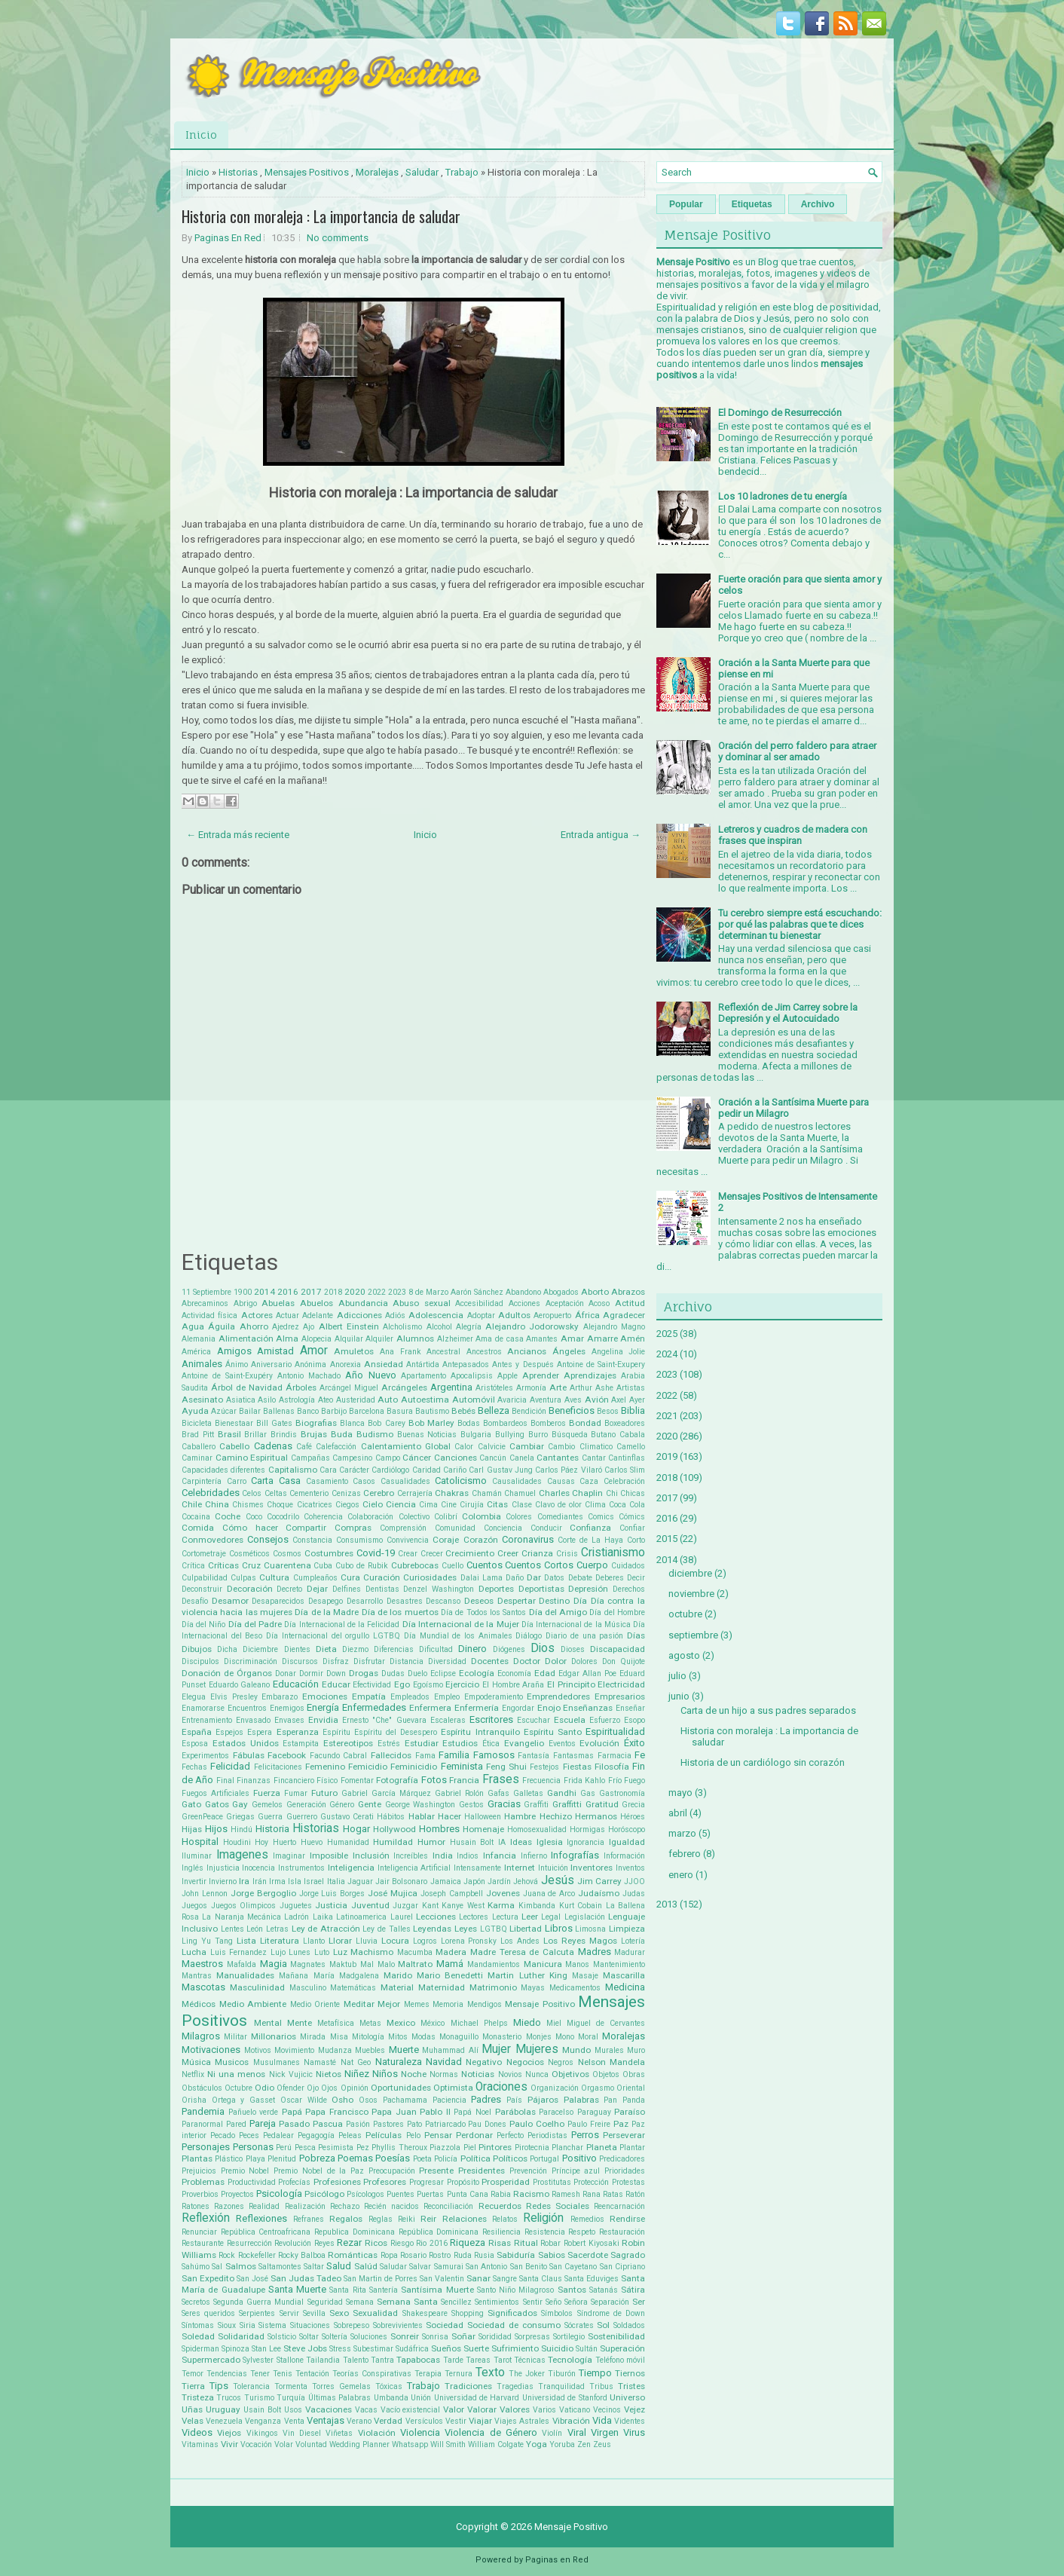 This screenshot has width=1064, height=2576. What do you see at coordinates (361, 1566) in the screenshot?
I see `Cubo de Rubik` at bounding box center [361, 1566].